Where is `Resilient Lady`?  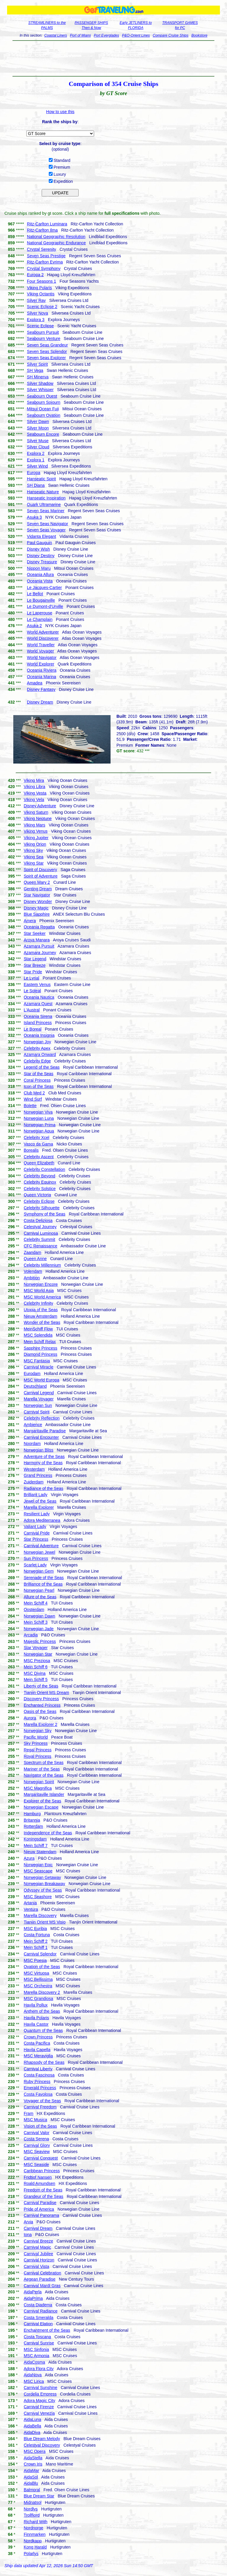 Resilient Lady is located at coordinates (37, 1513).